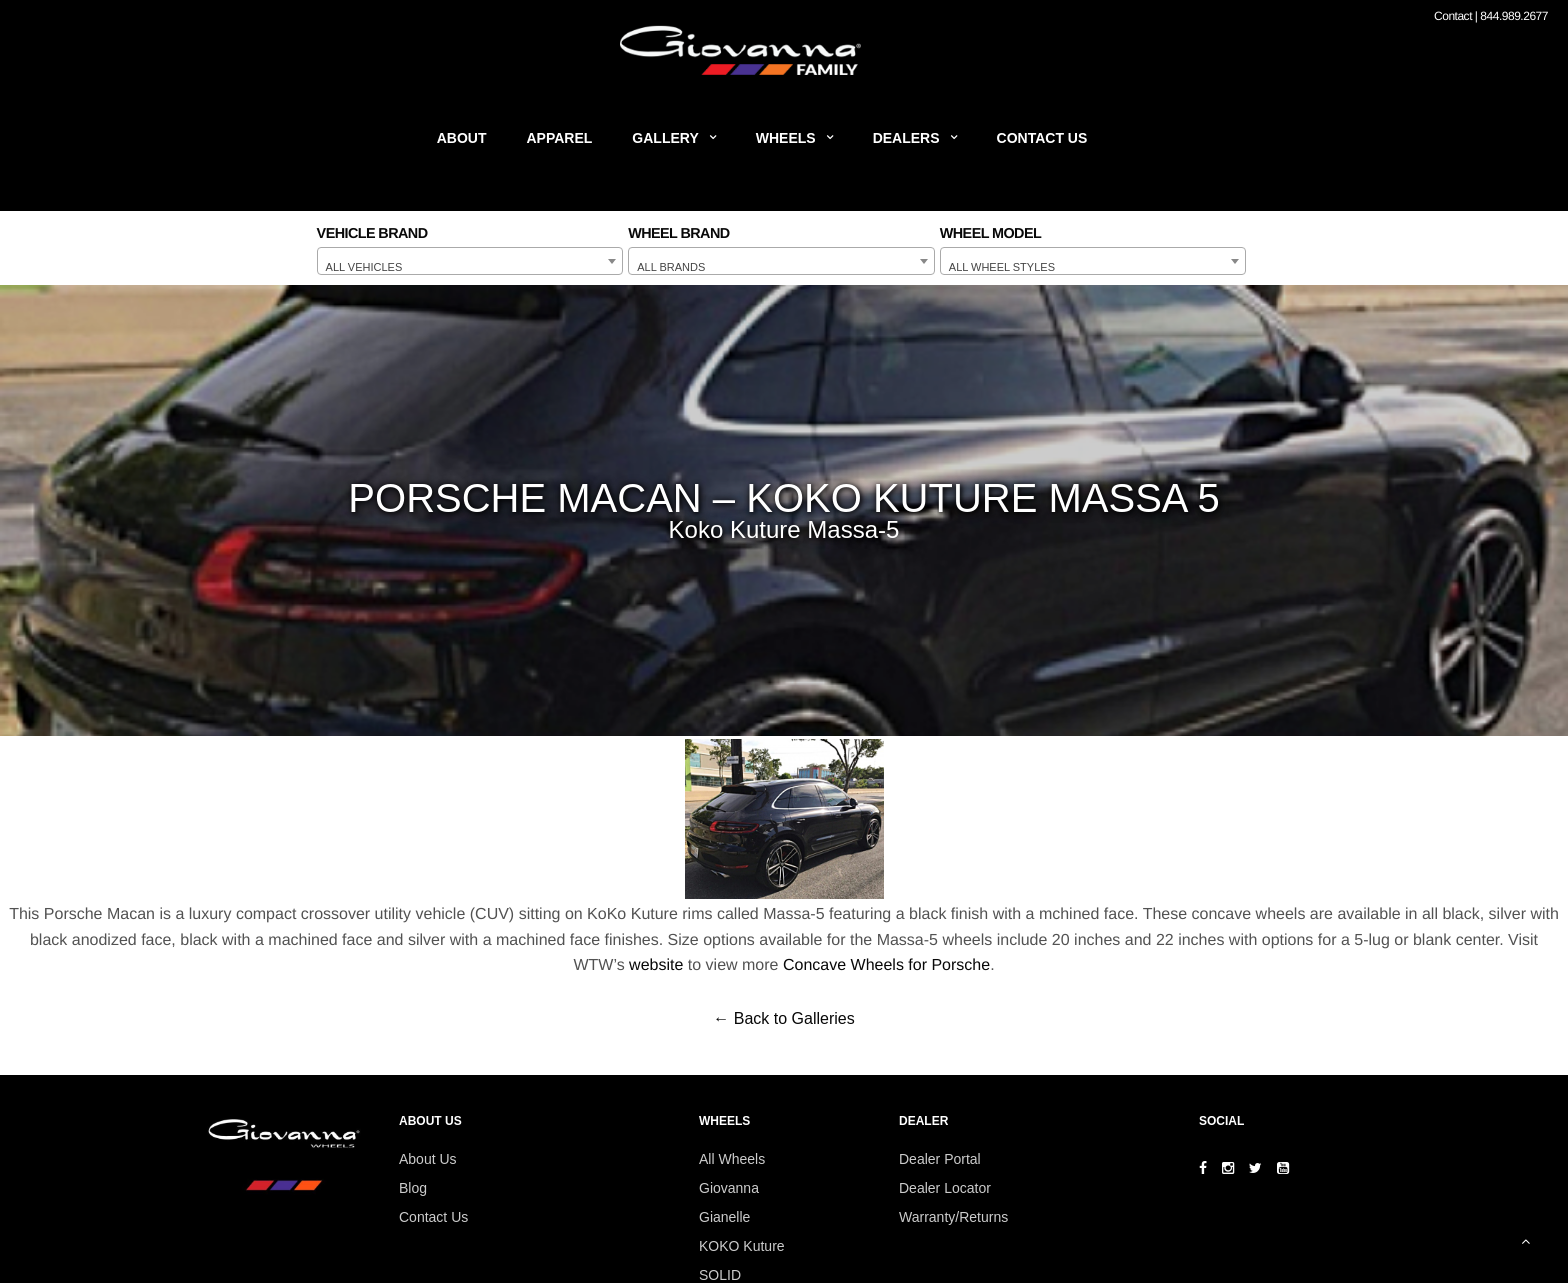 The height and width of the screenshot is (1283, 1568). I want to click on website, so click(656, 965).